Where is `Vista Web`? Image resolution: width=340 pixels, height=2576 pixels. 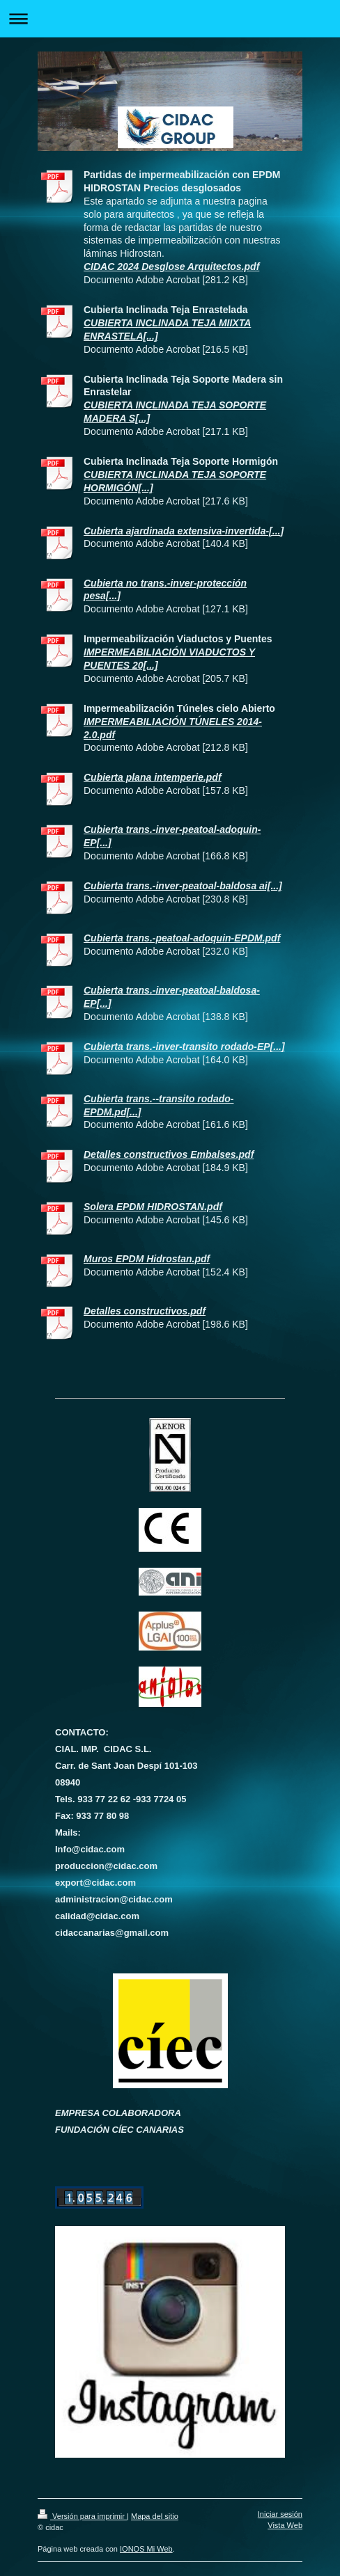 Vista Web is located at coordinates (285, 2525).